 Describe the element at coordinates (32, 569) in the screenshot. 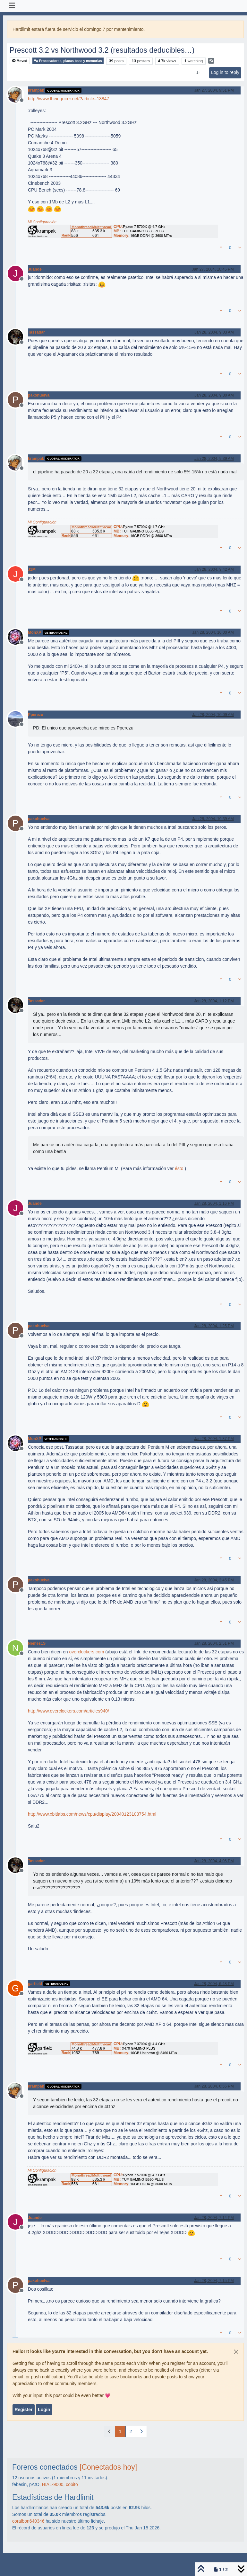

I see `J1M` at that location.